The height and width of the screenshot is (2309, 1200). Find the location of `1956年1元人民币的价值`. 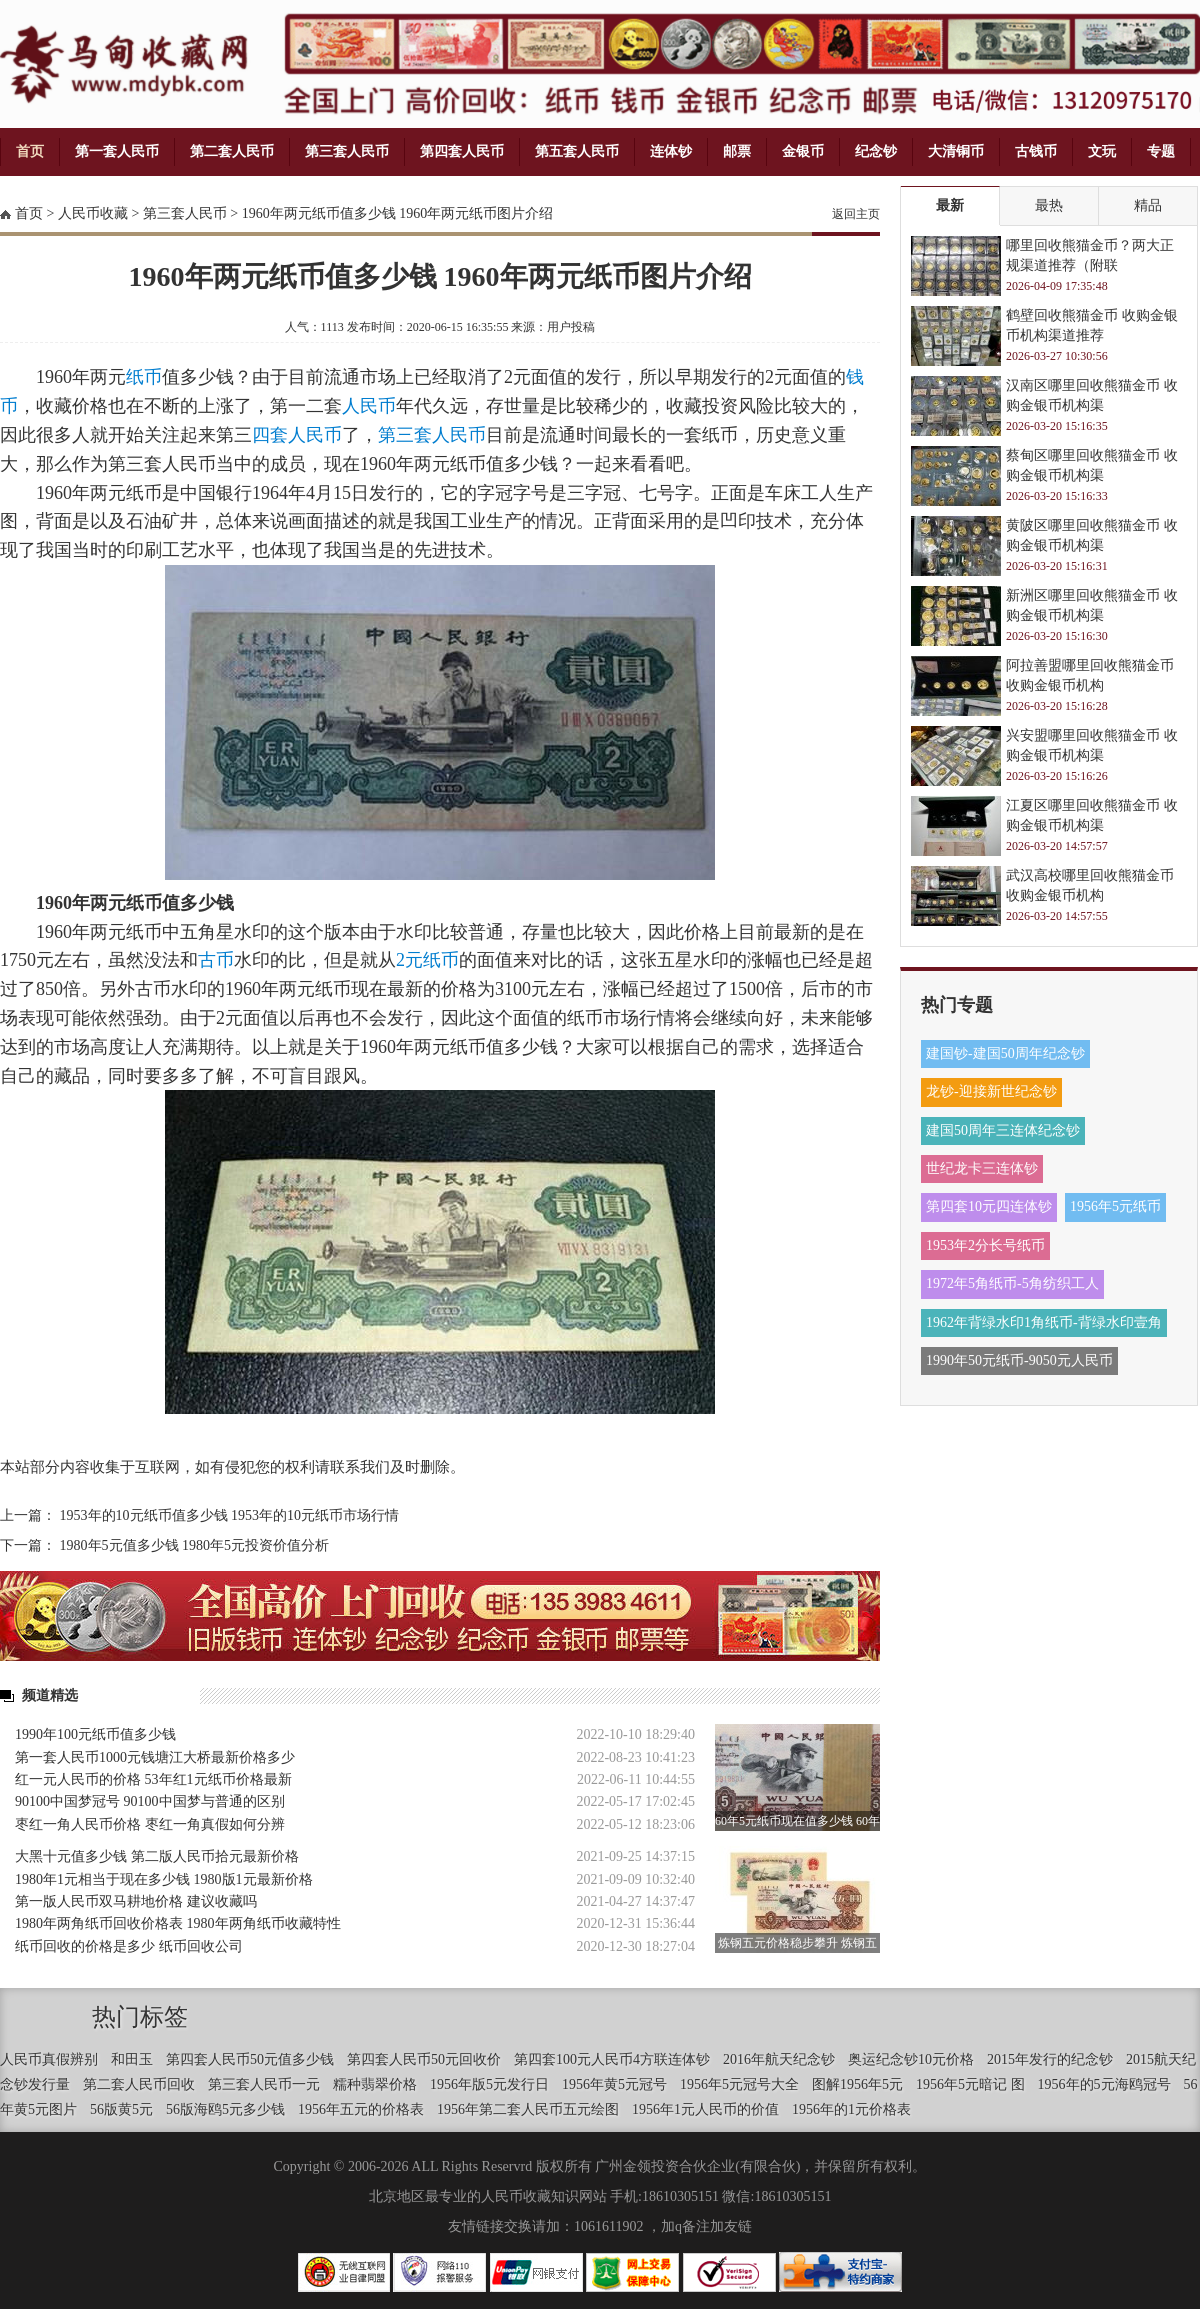

1956年1元人民币的价值 is located at coordinates (705, 2109).